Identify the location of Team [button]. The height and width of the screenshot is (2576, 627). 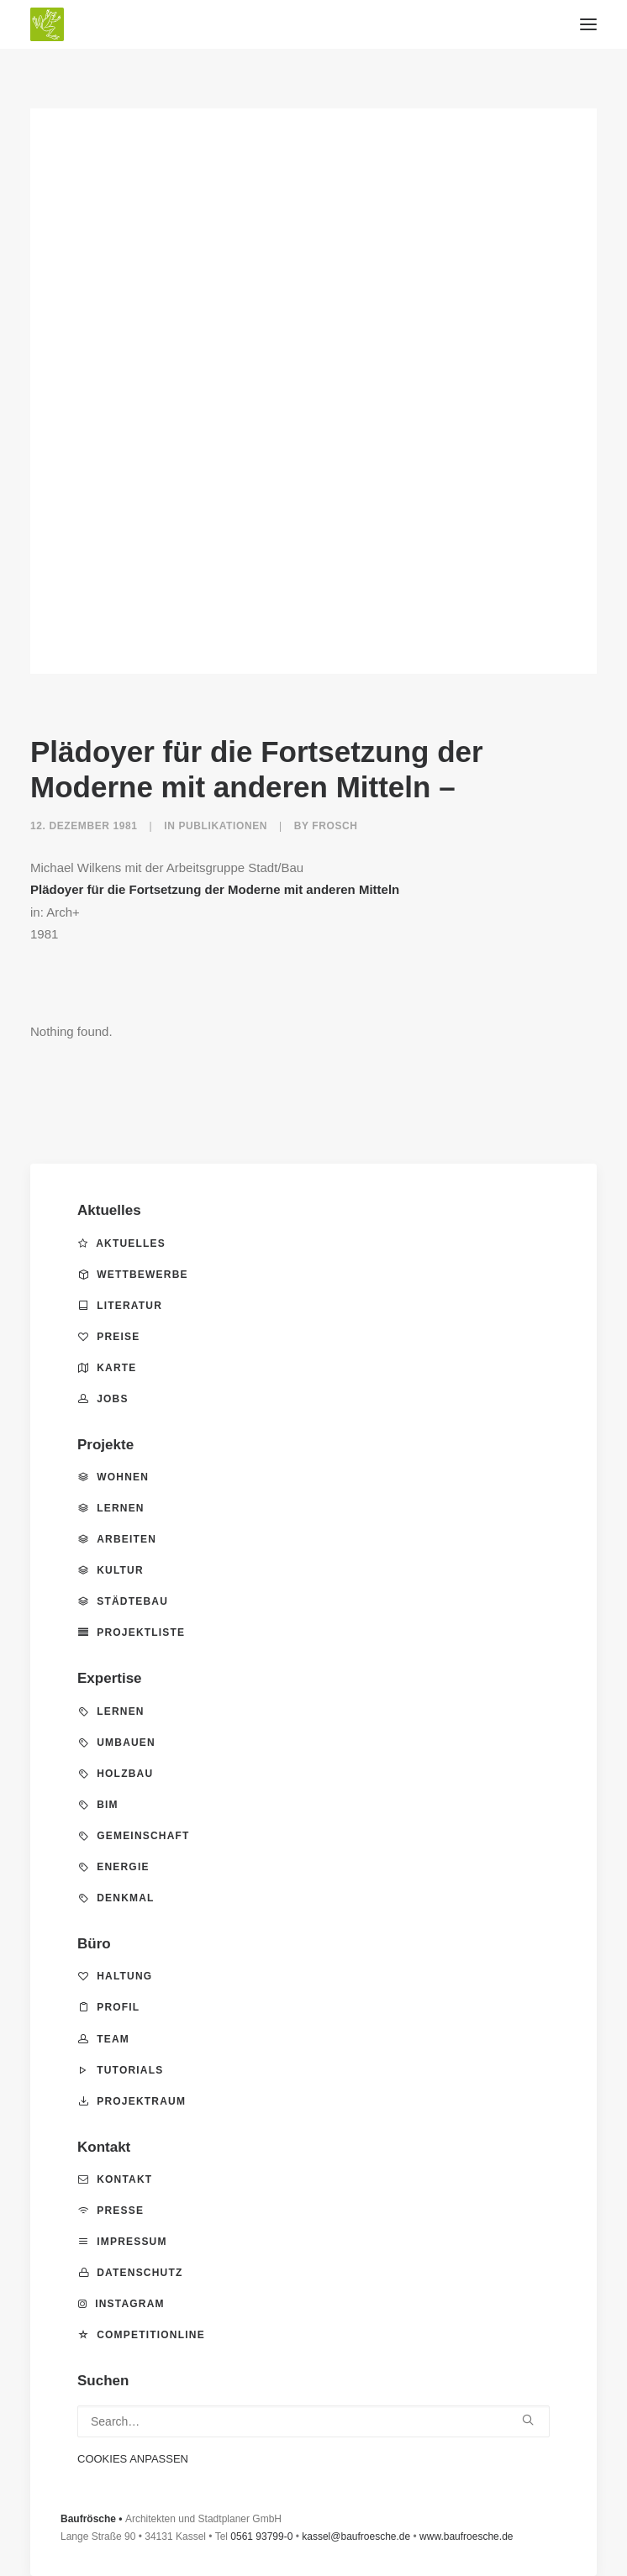
(103, 2039).